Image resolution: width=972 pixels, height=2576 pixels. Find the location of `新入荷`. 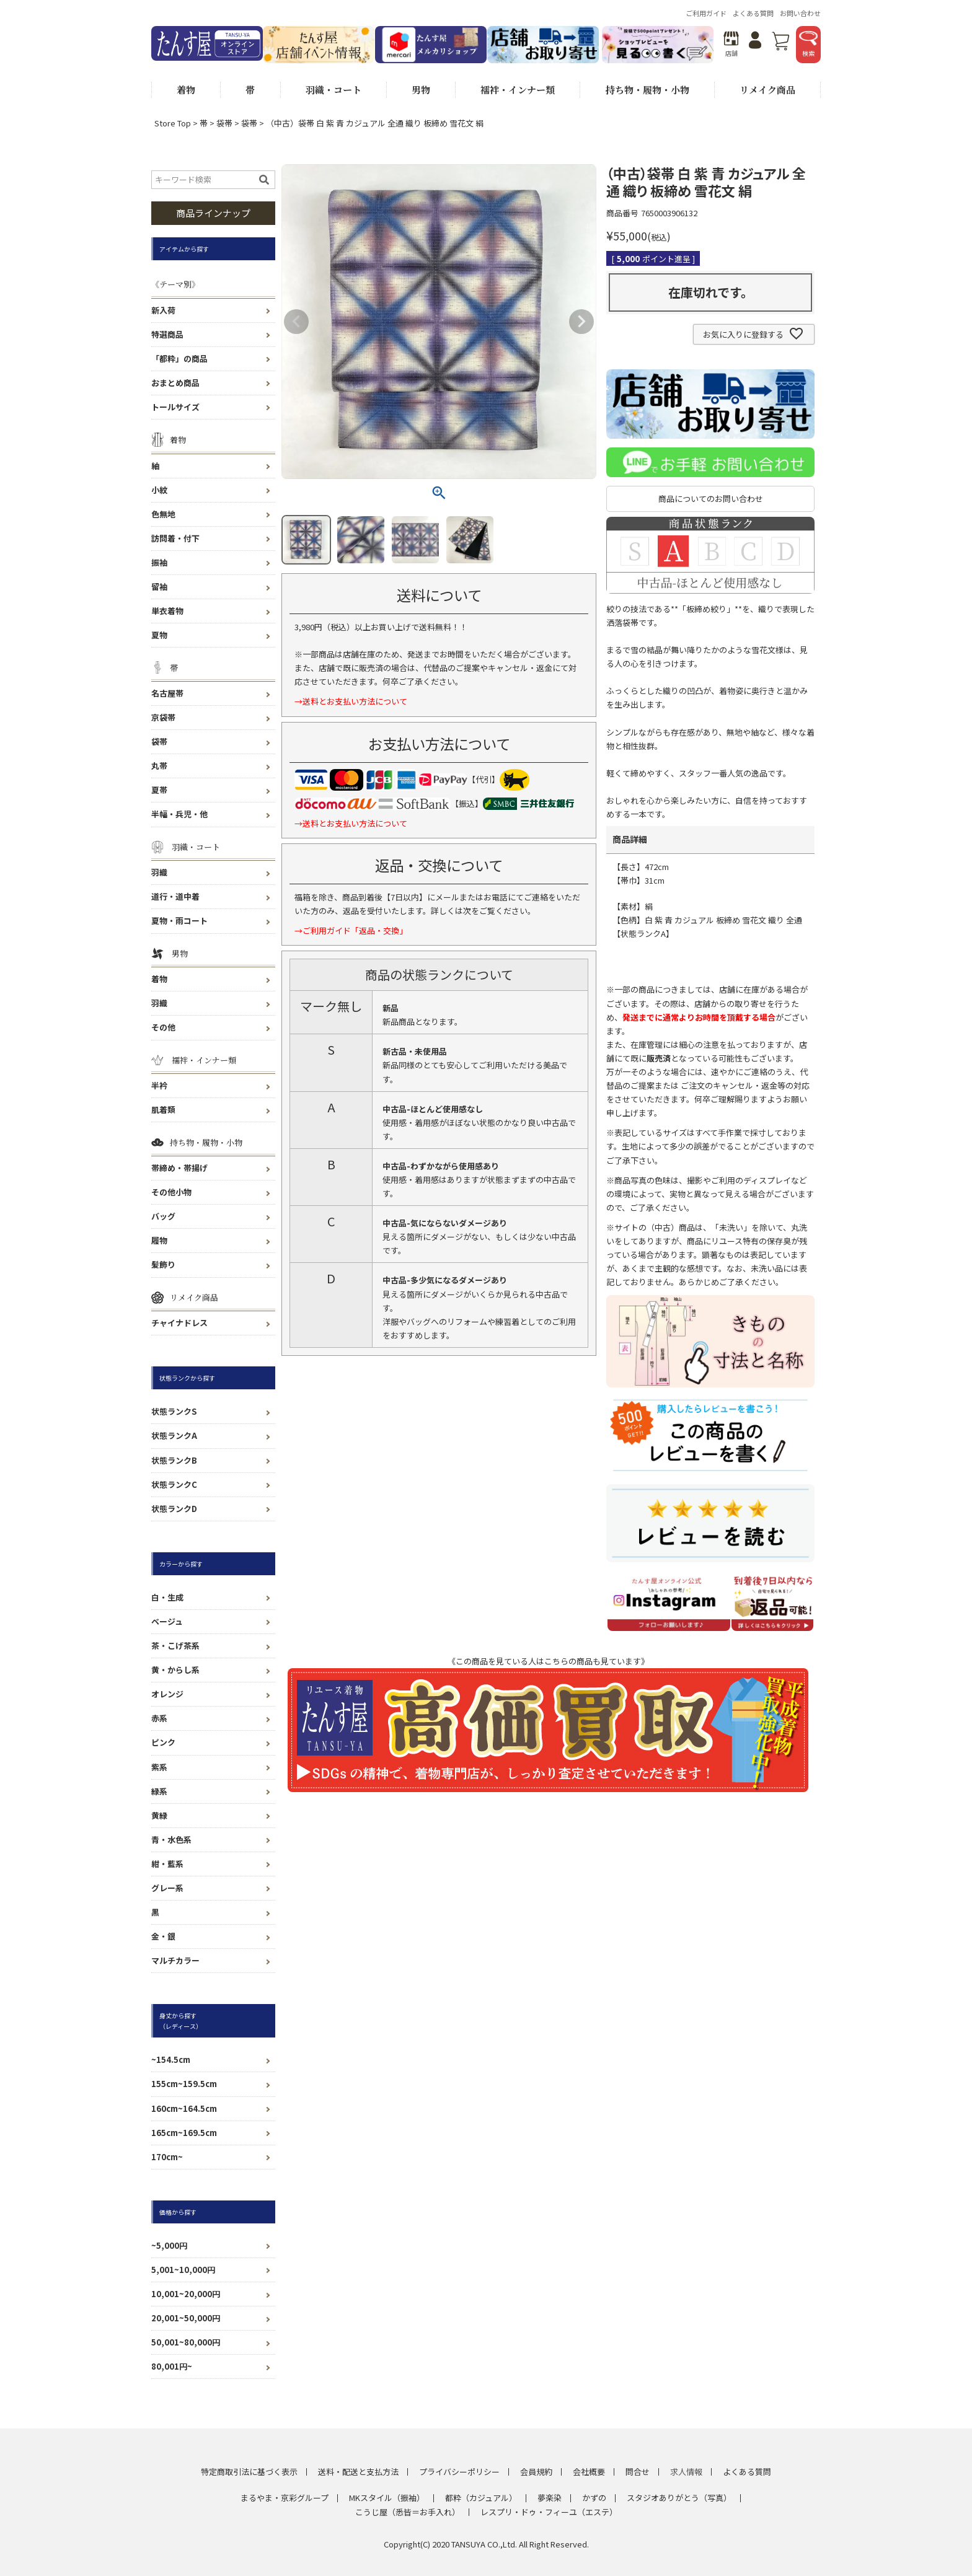

新入荷 is located at coordinates (163, 310).